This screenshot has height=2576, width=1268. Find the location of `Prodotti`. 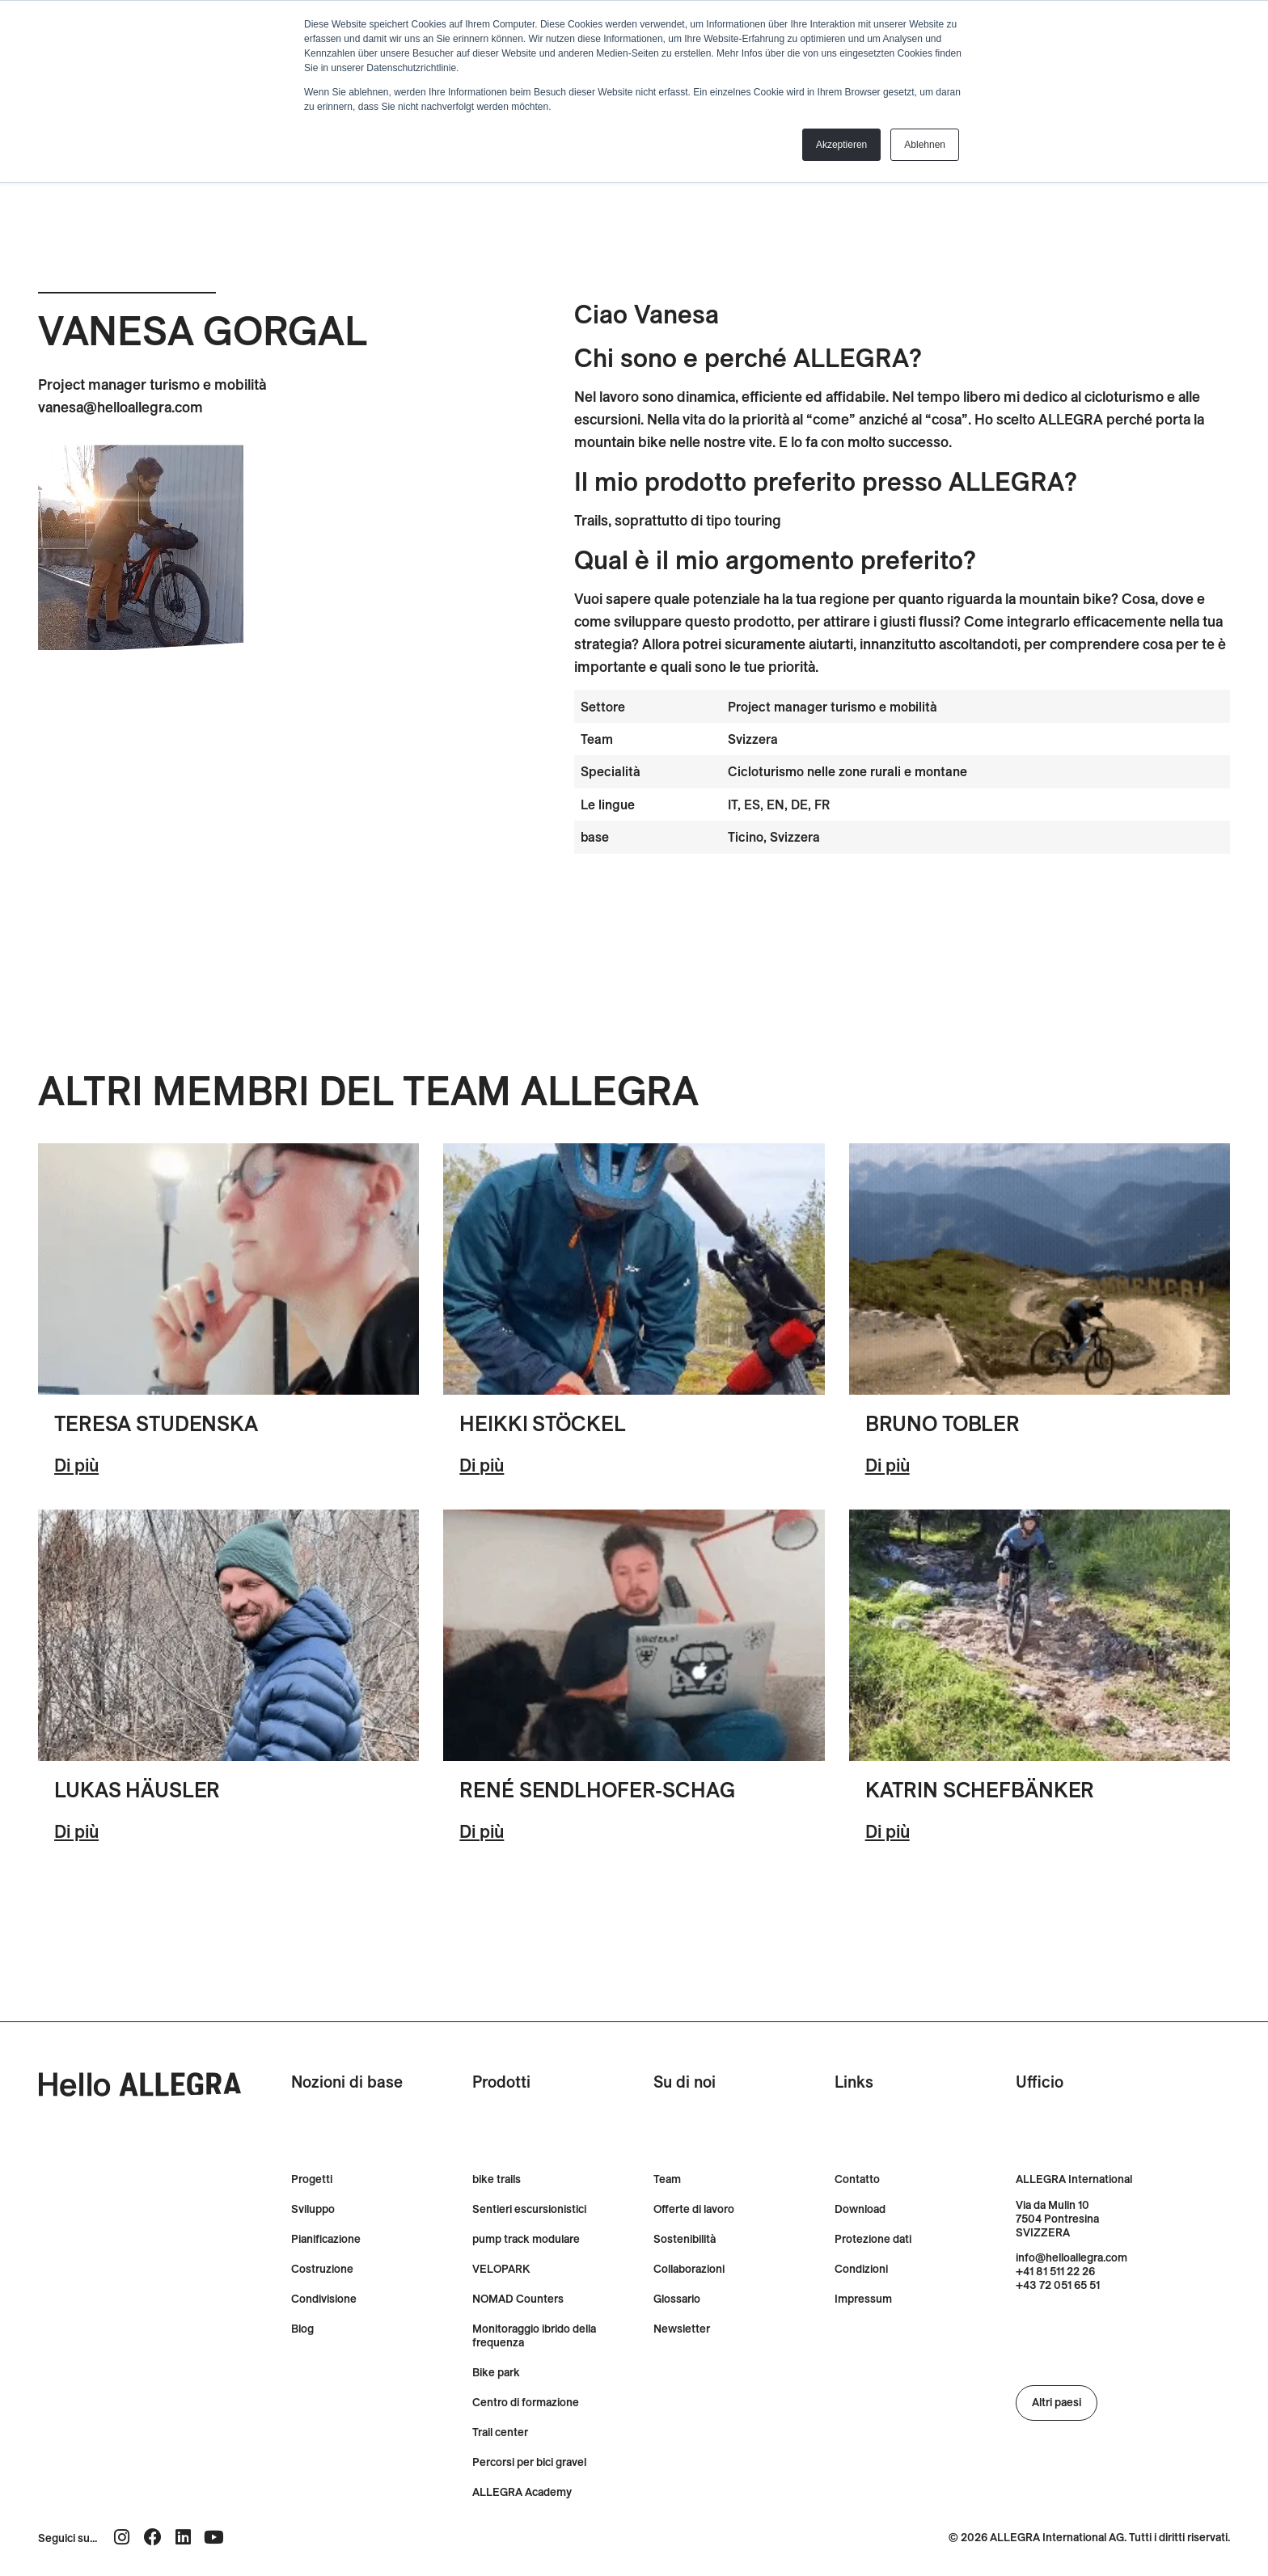

Prodotti is located at coordinates (501, 2081).